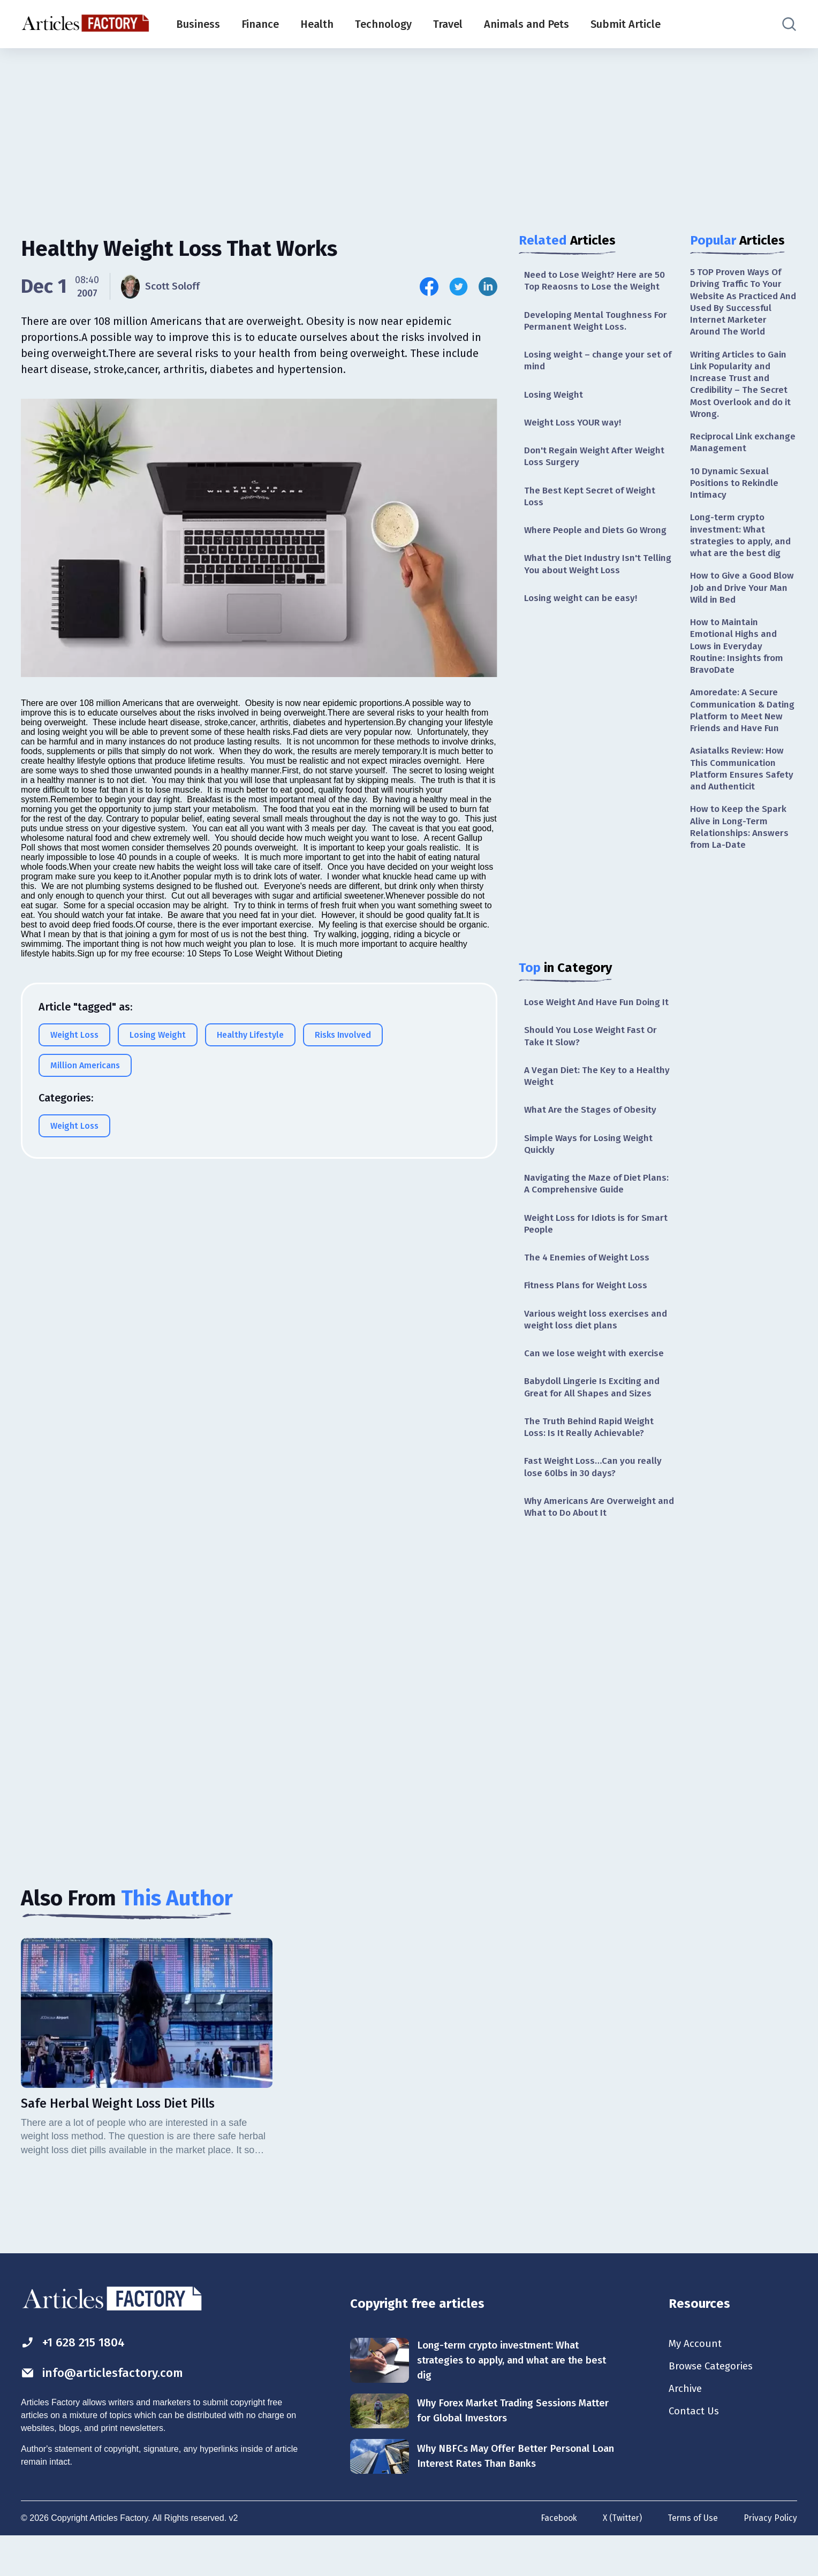  What do you see at coordinates (198, 24) in the screenshot?
I see `Business` at bounding box center [198, 24].